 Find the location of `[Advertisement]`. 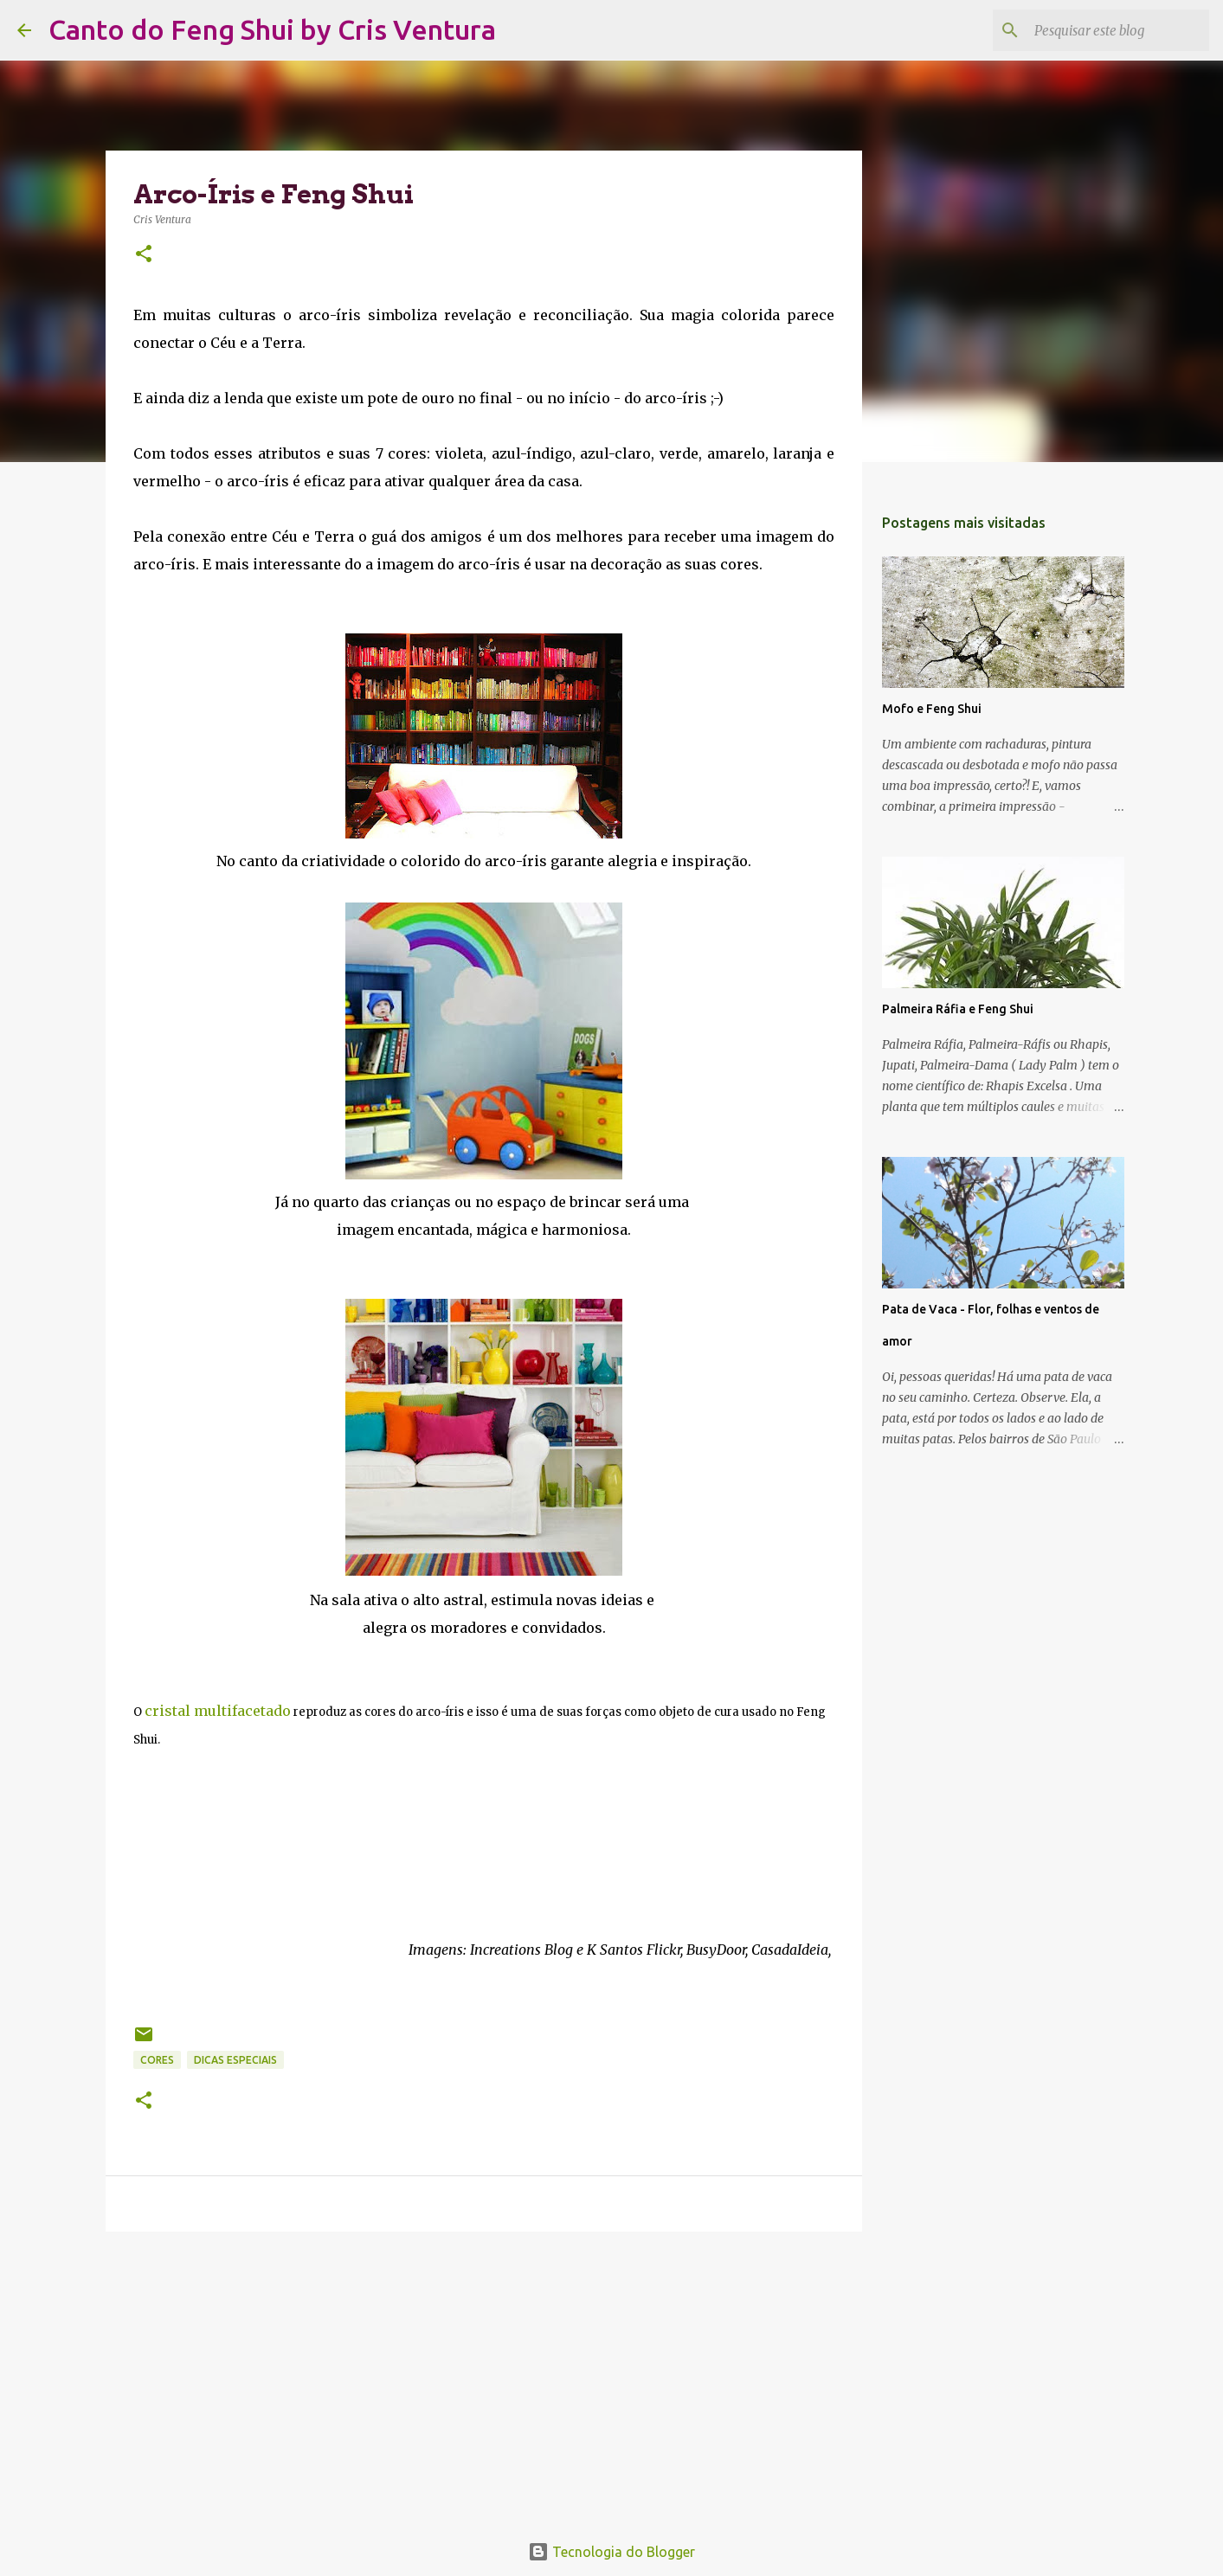

[Advertisement] is located at coordinates (484, 2379).